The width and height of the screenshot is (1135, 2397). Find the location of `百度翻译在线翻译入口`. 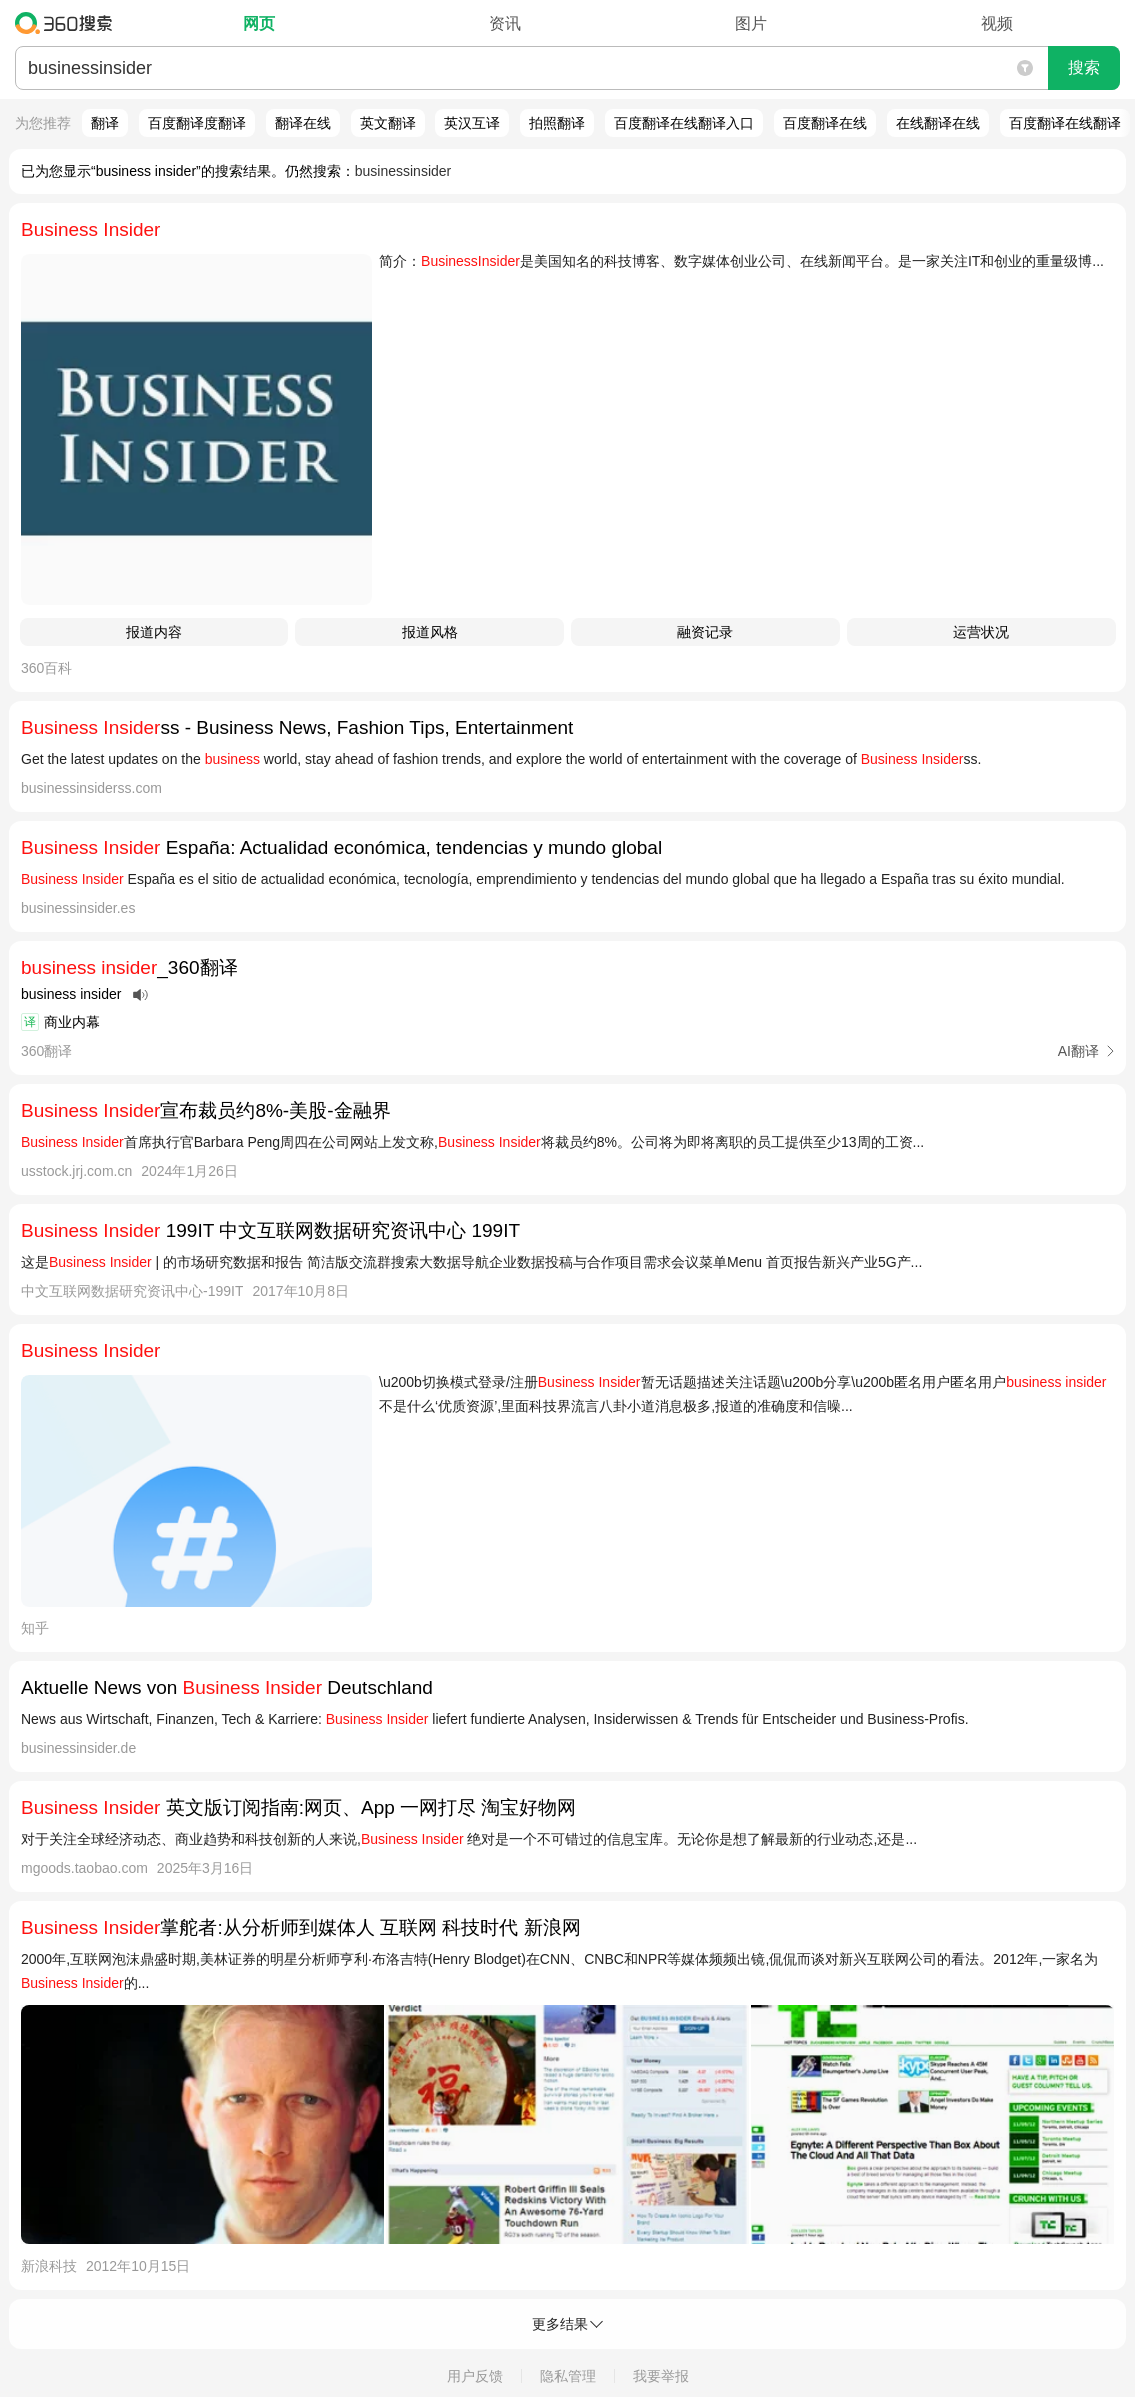

百度翻译在线翻译入口 is located at coordinates (684, 123).